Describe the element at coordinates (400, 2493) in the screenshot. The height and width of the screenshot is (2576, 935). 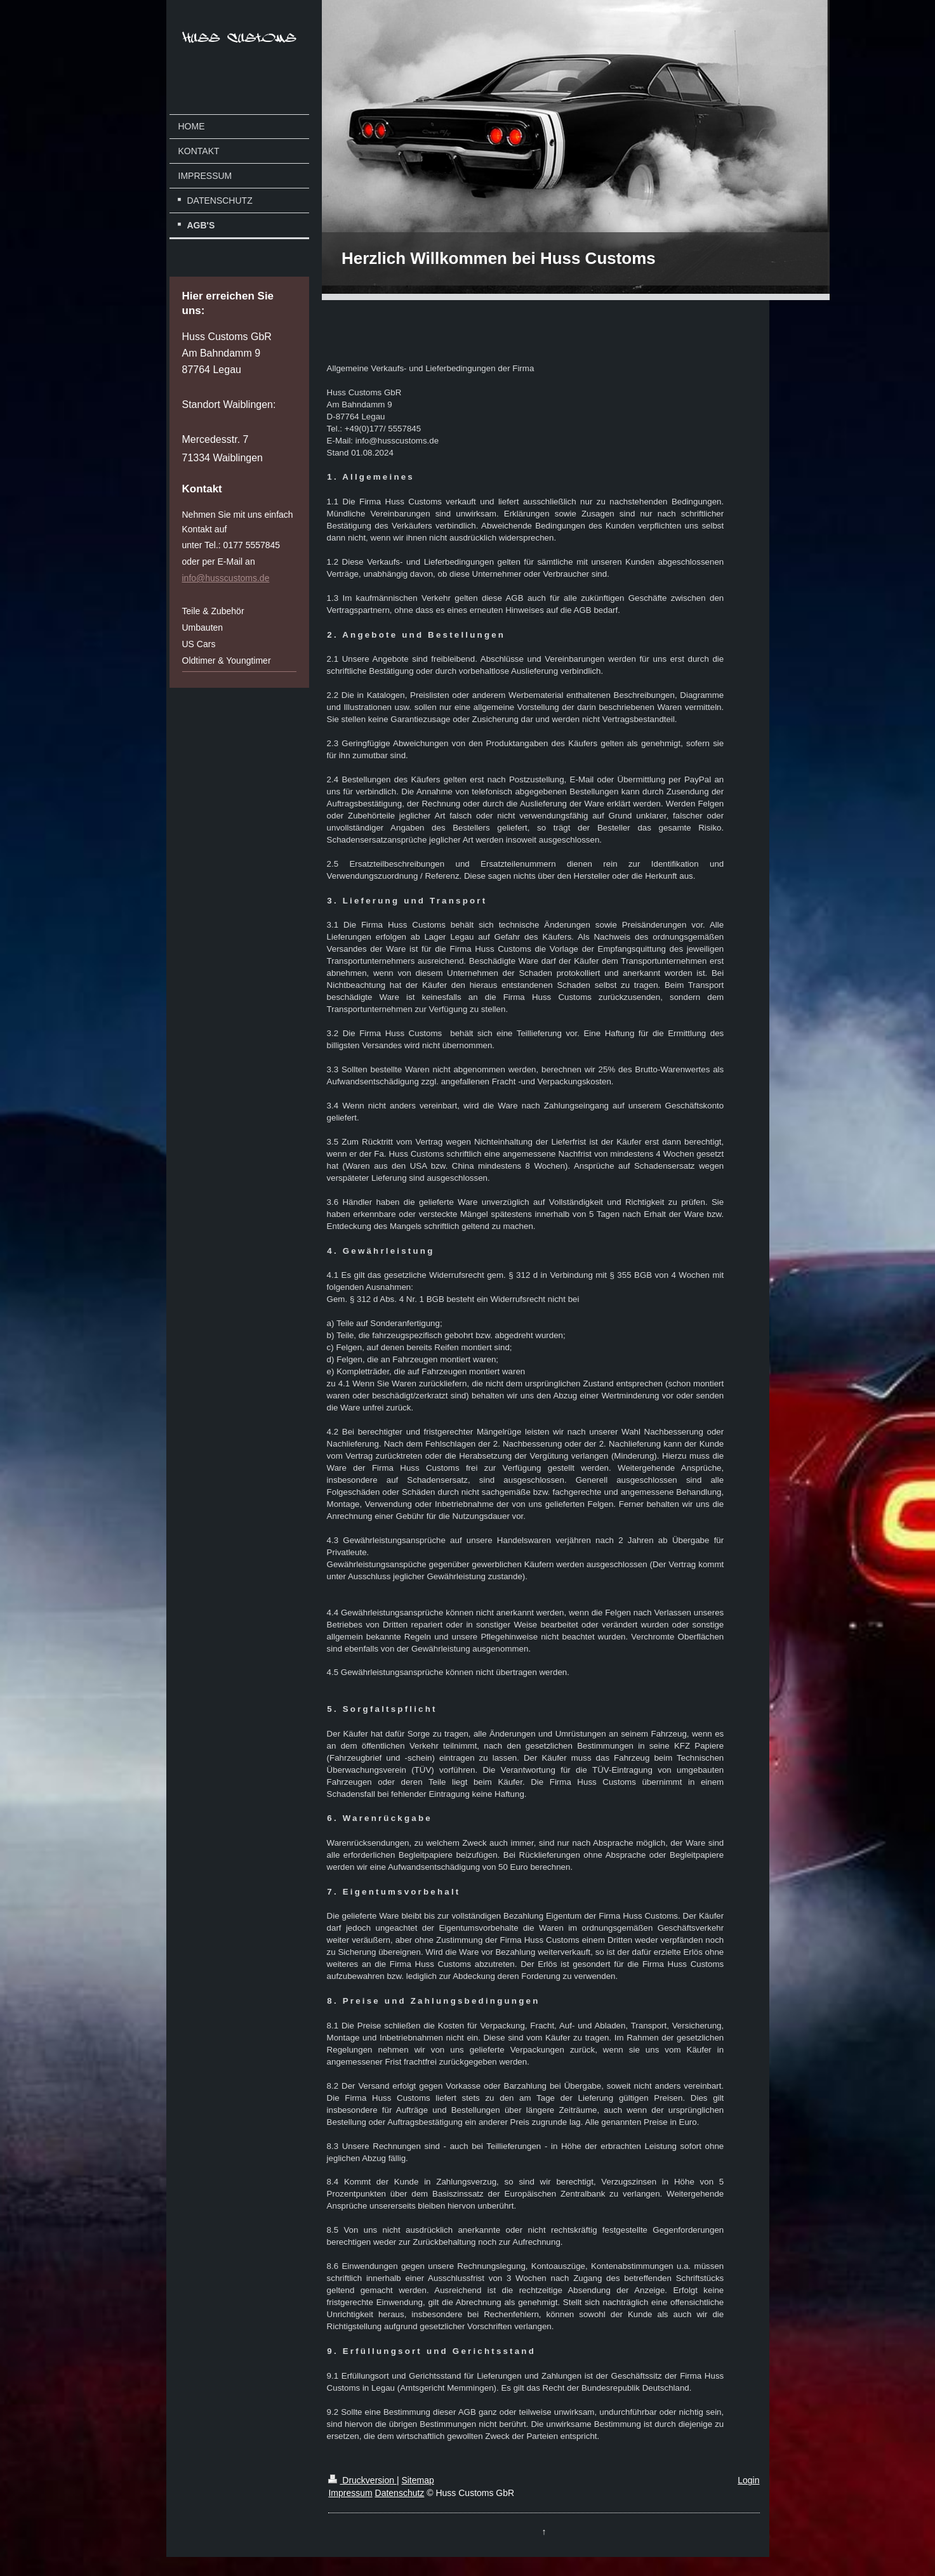
I see `Datenschutz` at that location.